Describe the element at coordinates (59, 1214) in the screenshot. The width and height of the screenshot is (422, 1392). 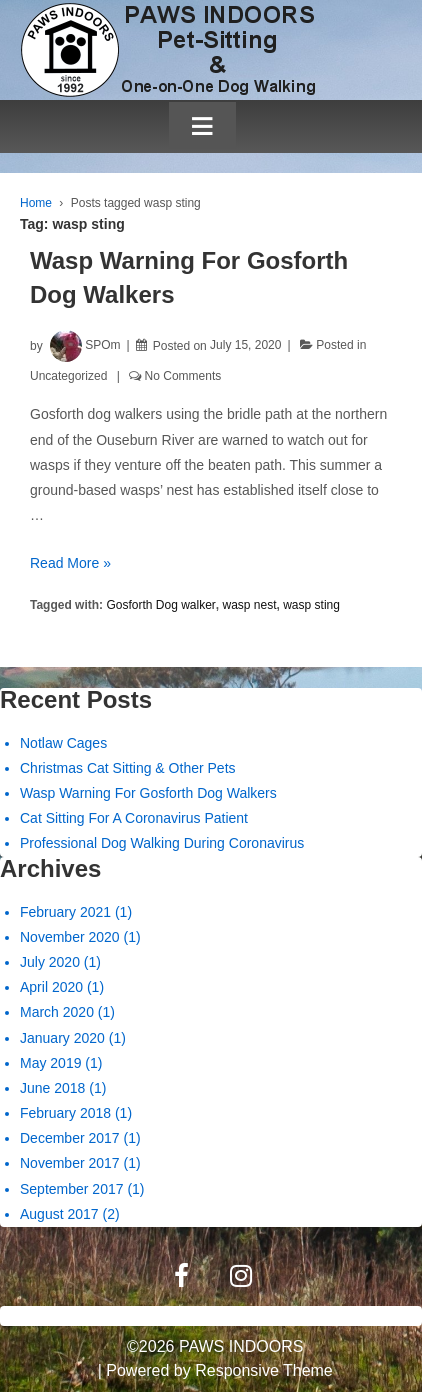
I see `August 2017` at that location.